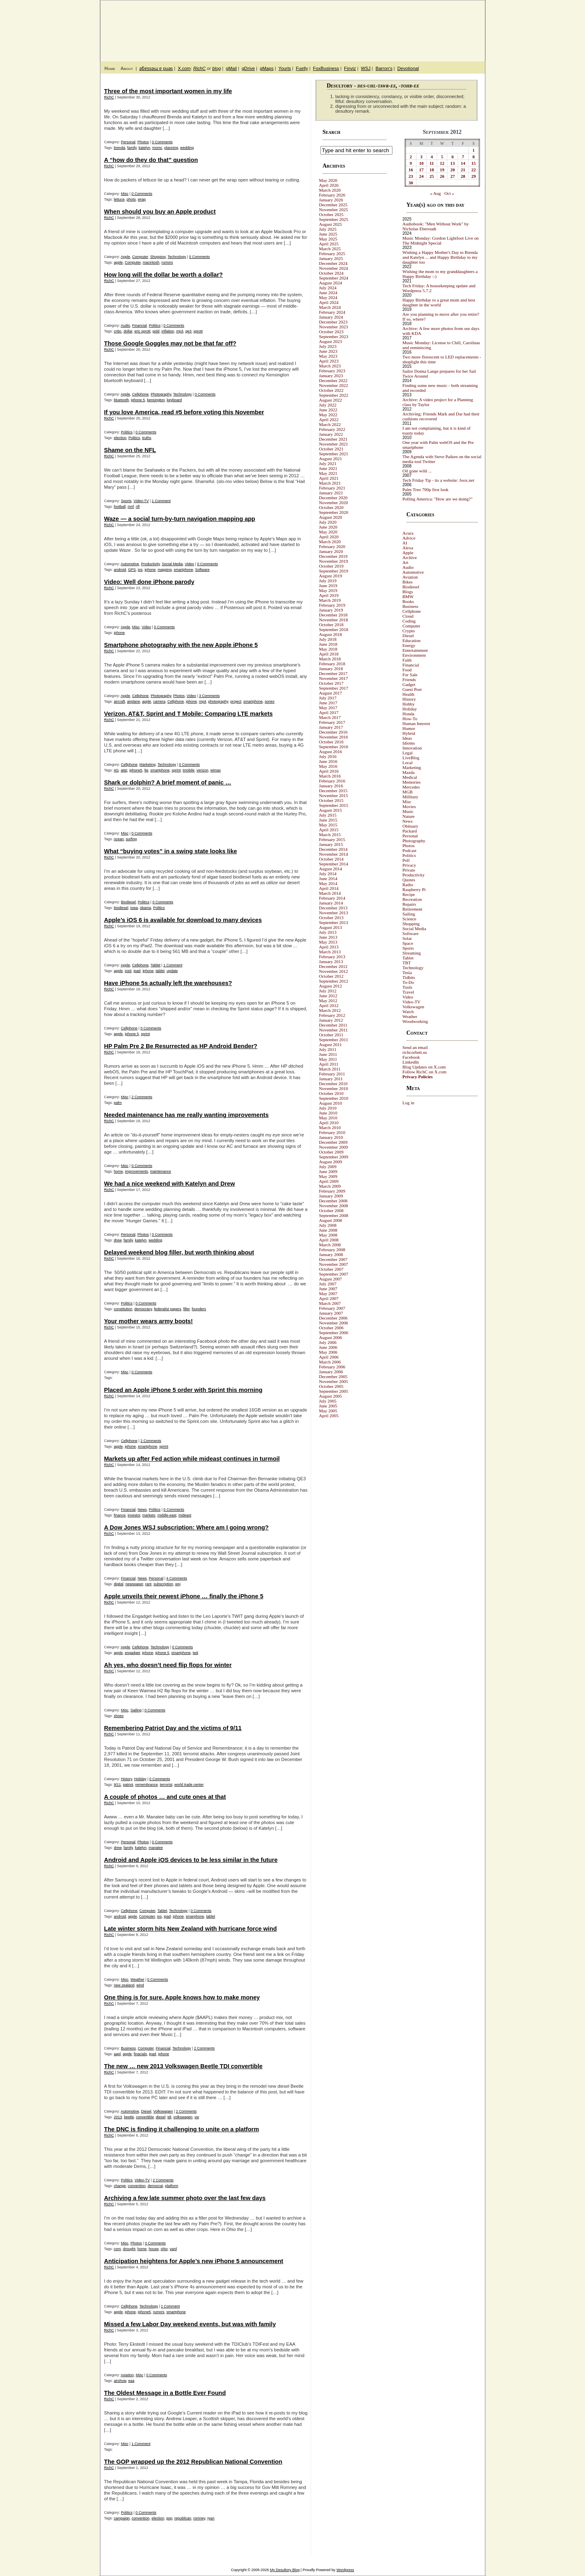  I want to click on February 2011, so click(332, 1073).